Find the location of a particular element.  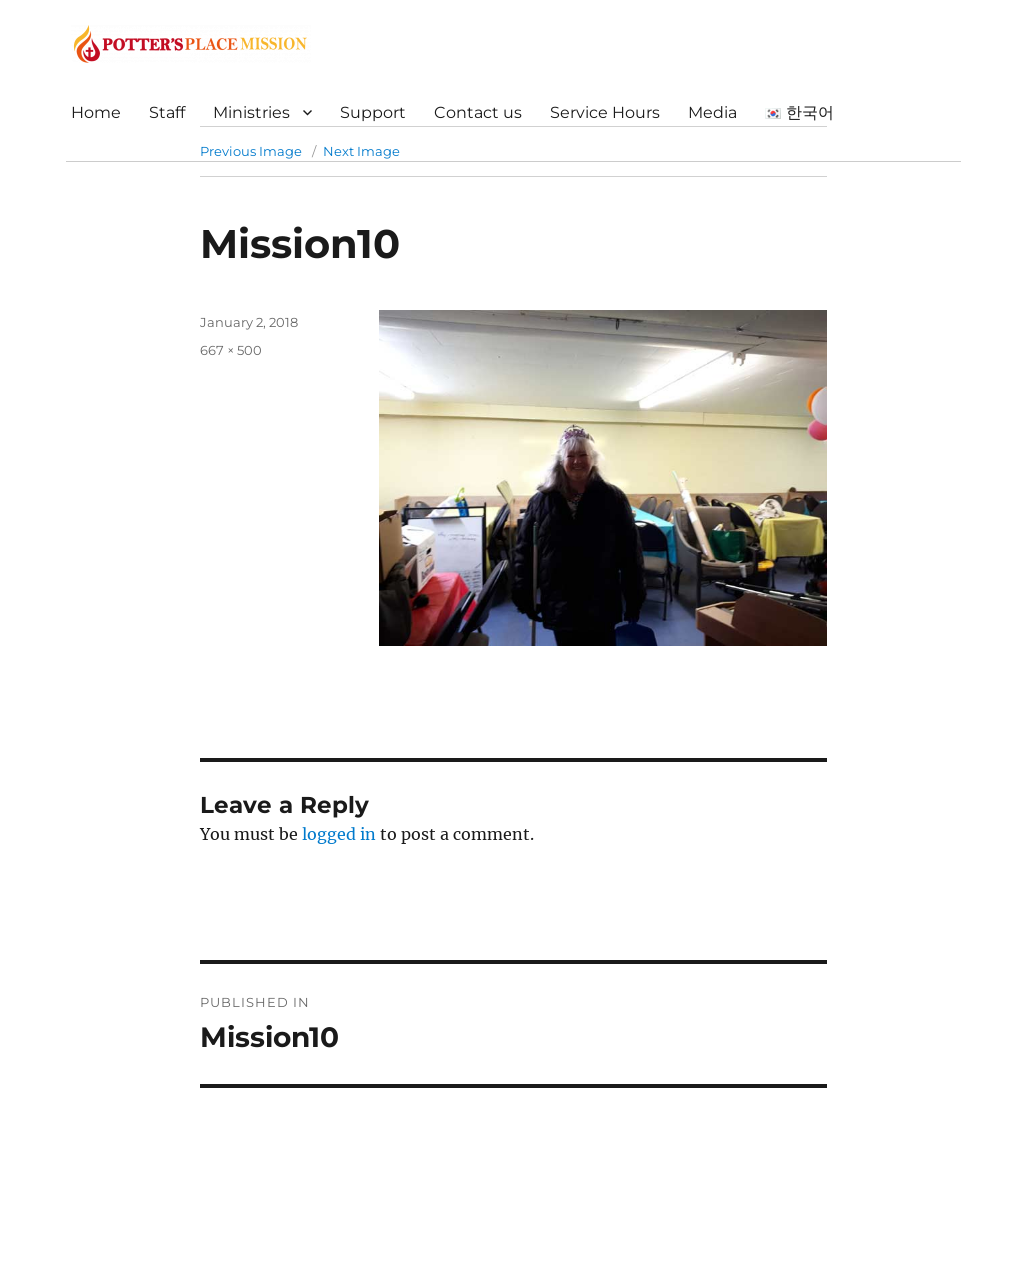

Ministries is located at coordinates (251, 112).